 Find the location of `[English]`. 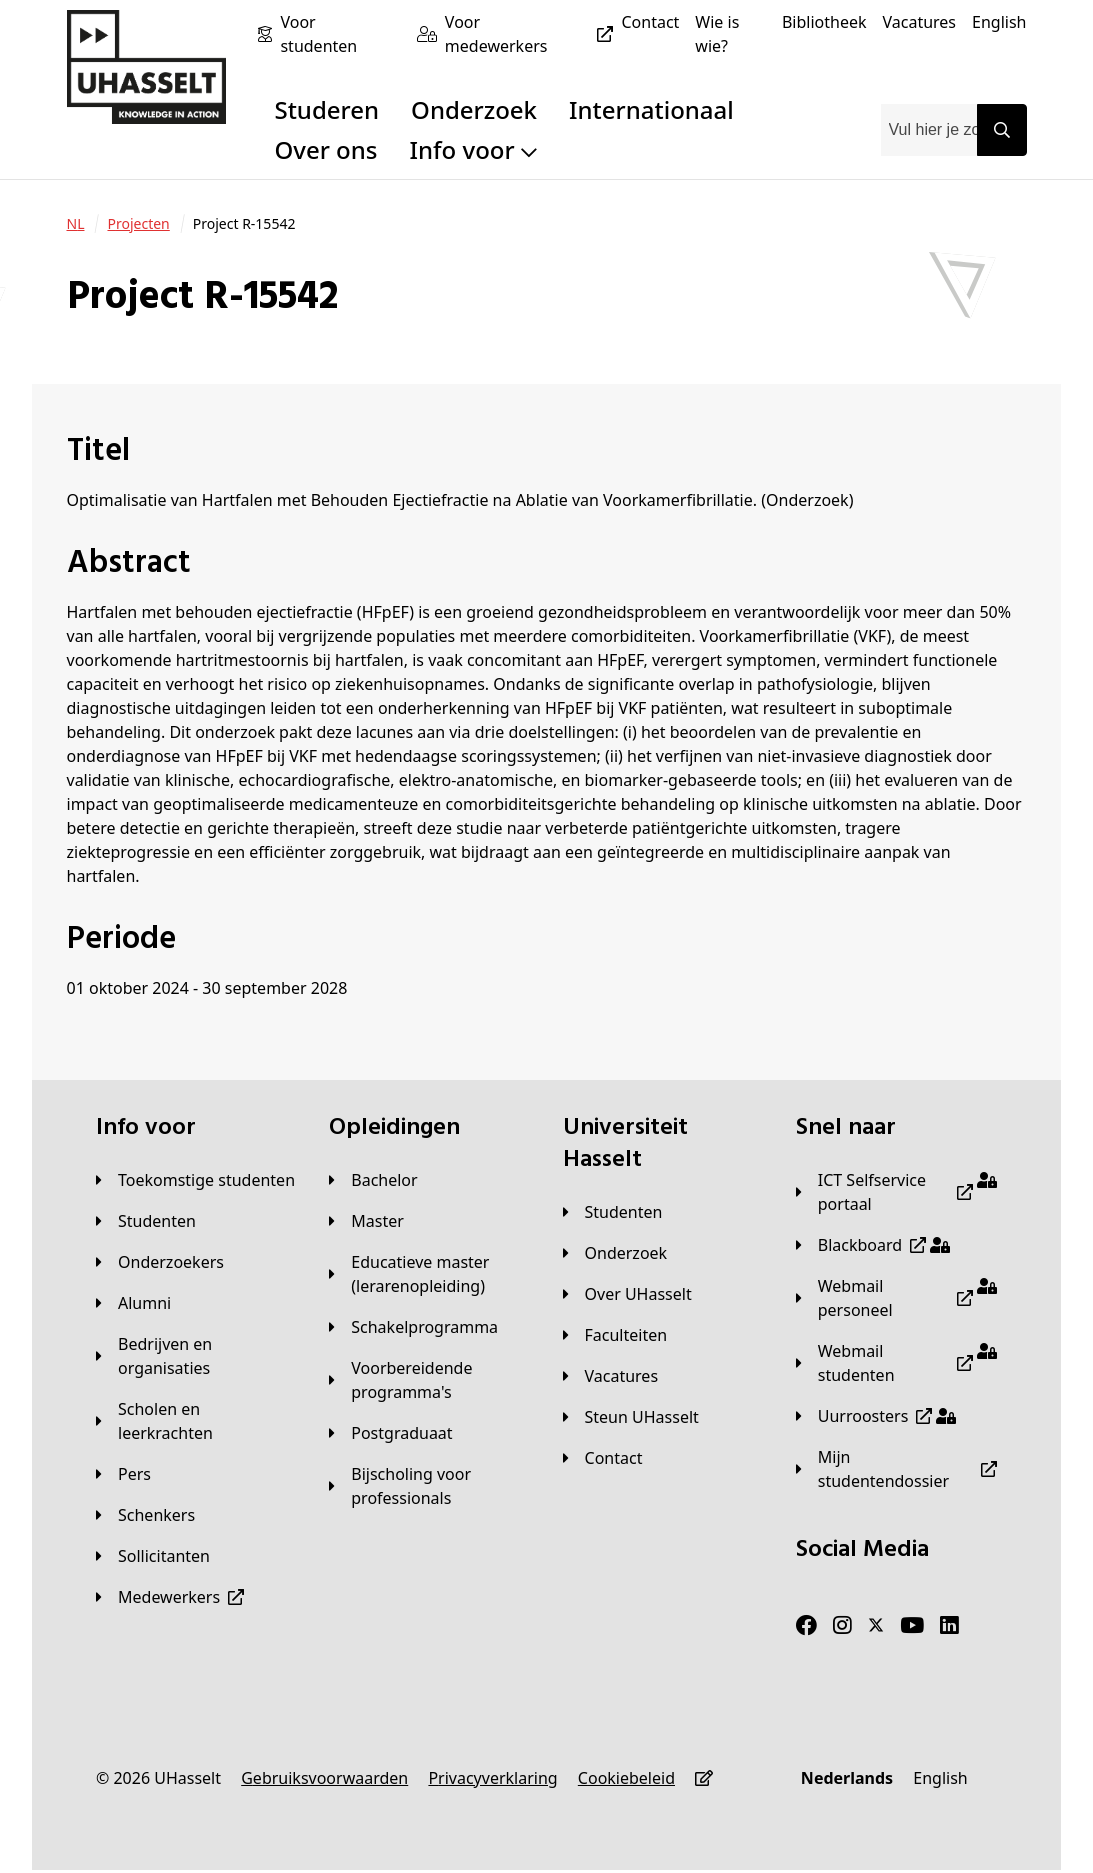

[English] is located at coordinates (999, 22).